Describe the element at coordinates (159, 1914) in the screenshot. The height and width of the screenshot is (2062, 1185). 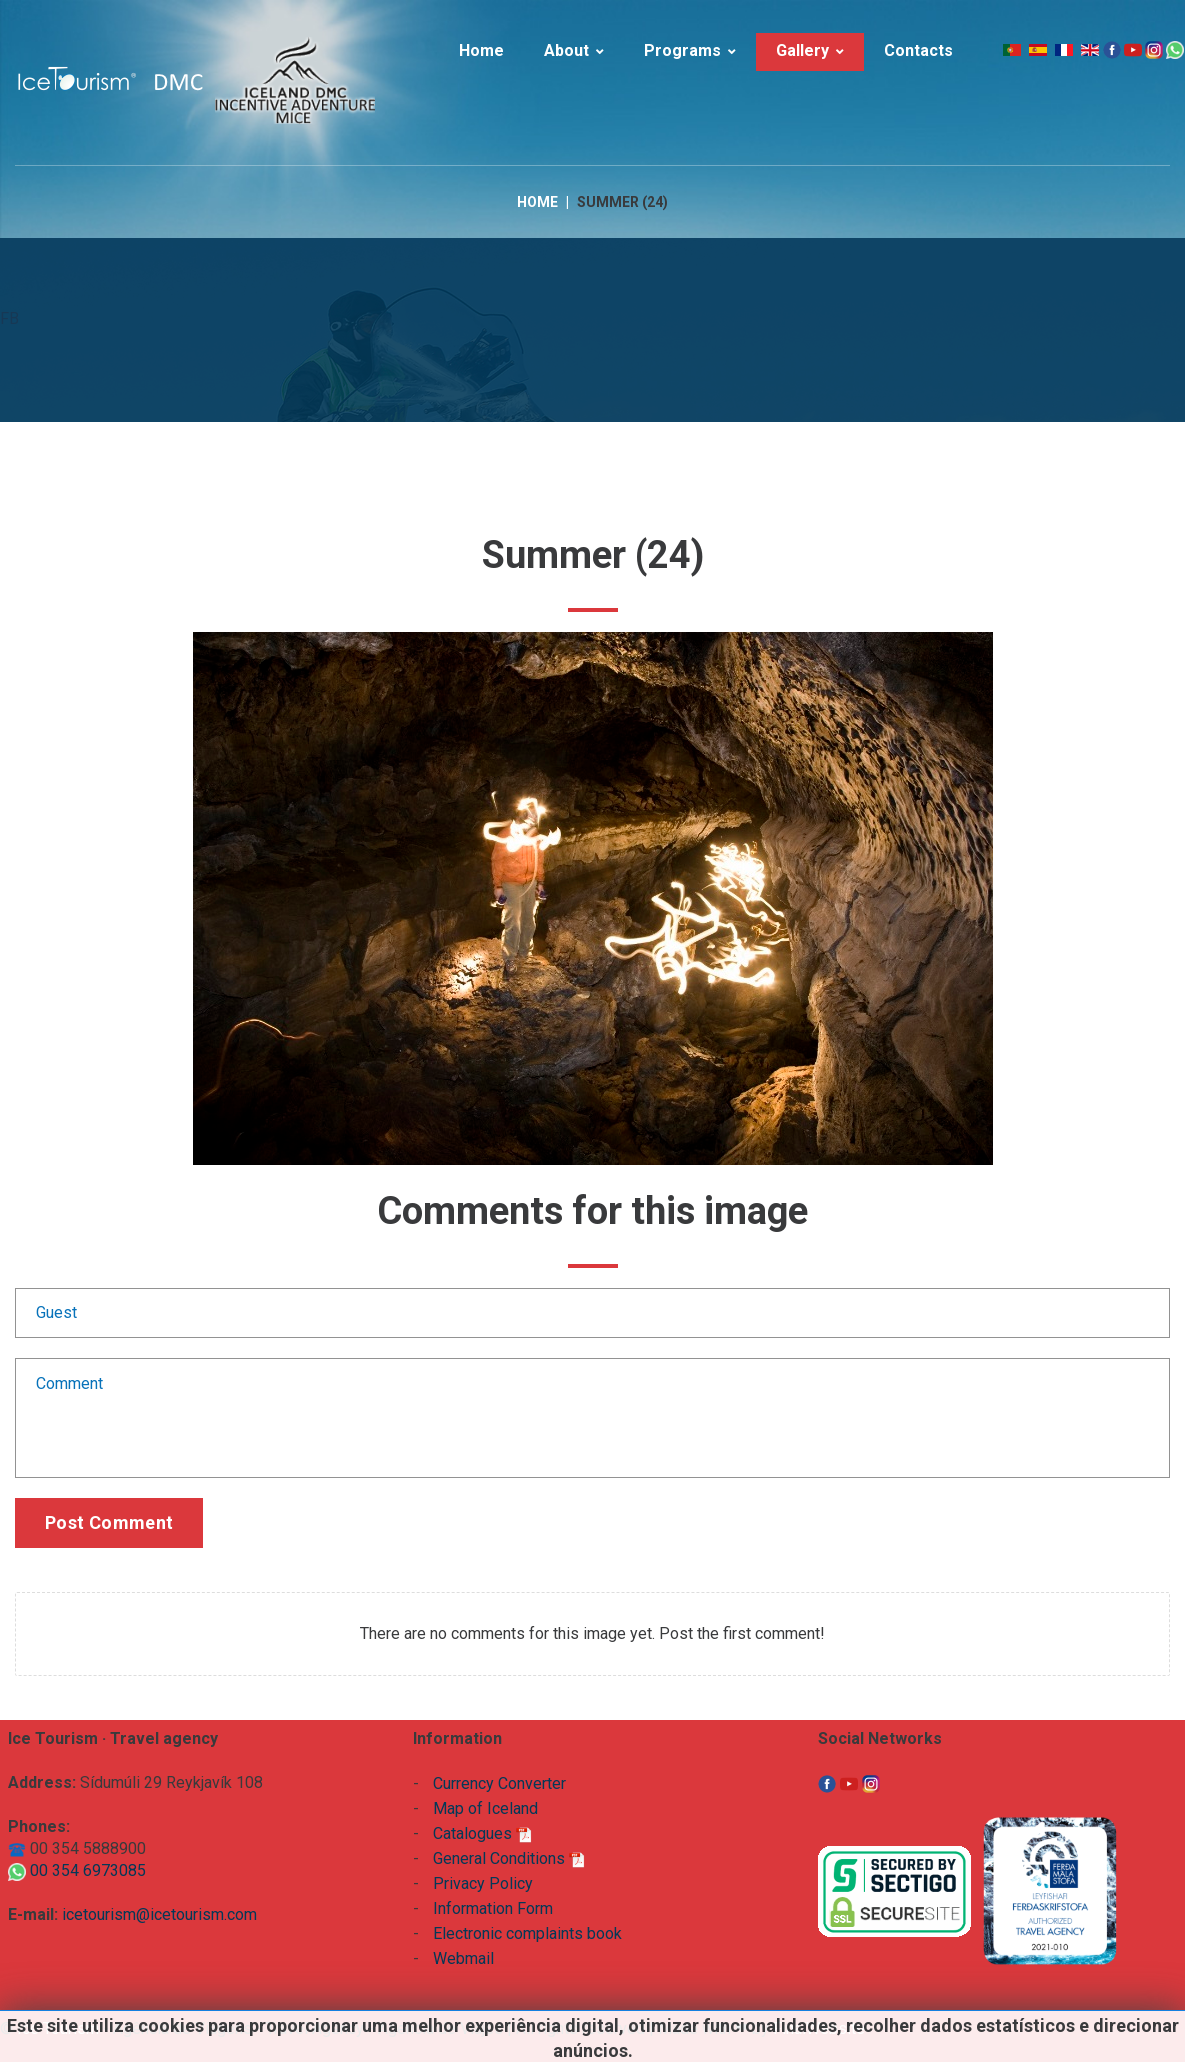
I see `icetourism@icetourism.com` at that location.